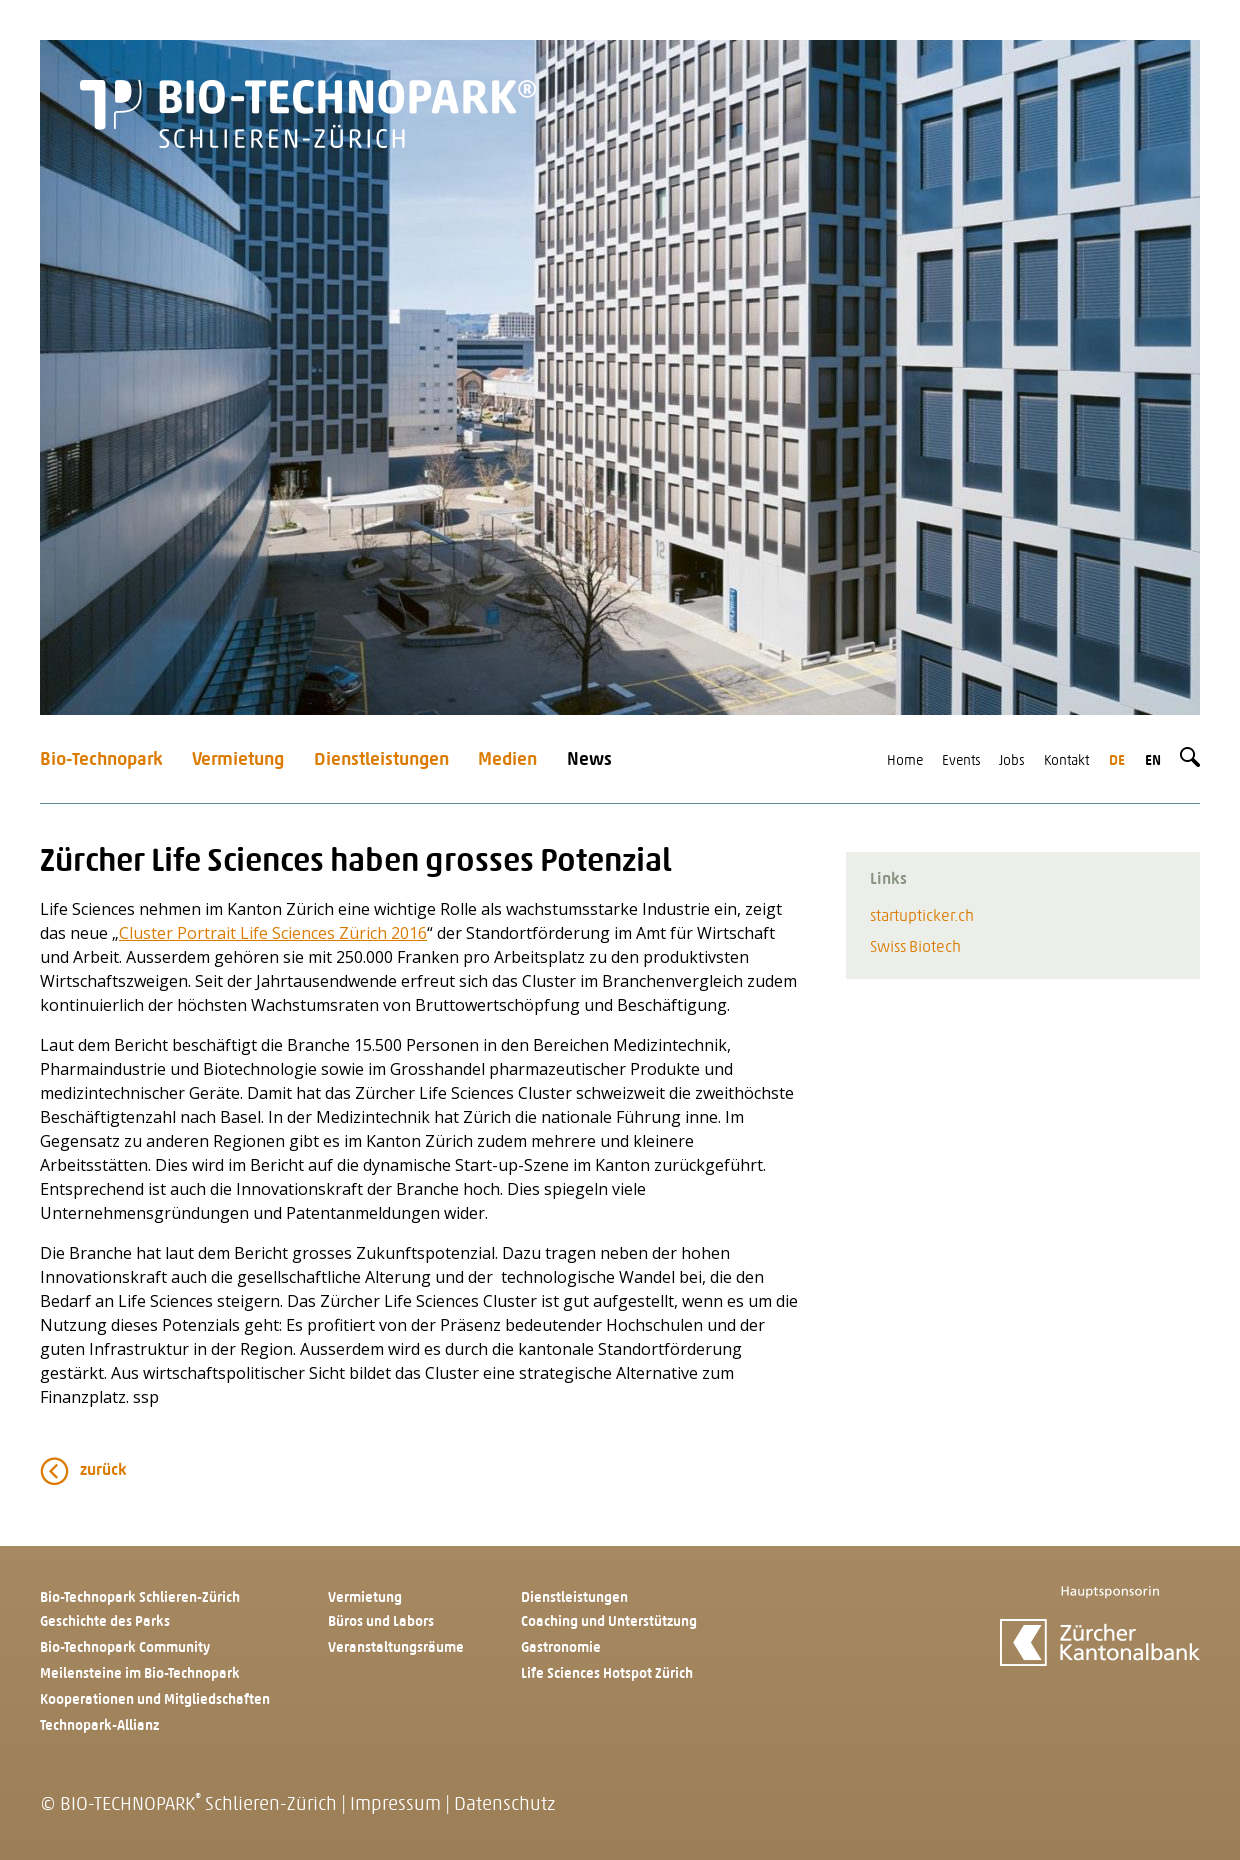 The width and height of the screenshot is (1240, 1860). What do you see at coordinates (140, 1598) in the screenshot?
I see `Bio-Technopark Schlieren-Zürich` at bounding box center [140, 1598].